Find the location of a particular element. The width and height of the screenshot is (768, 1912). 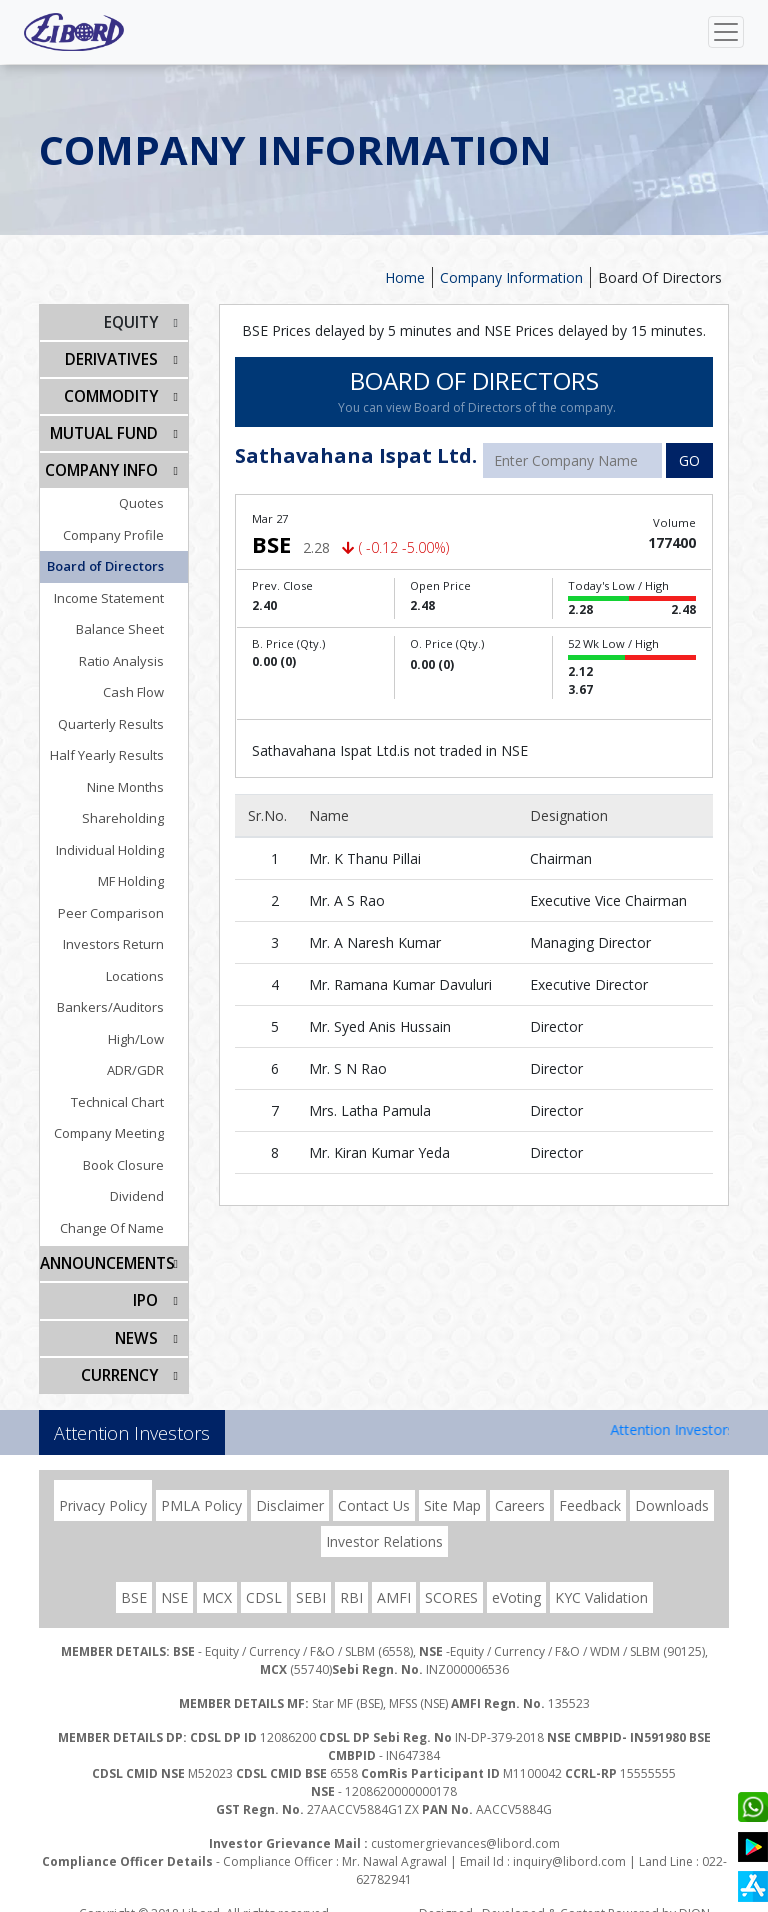

Feedback is located at coordinates (590, 1486).